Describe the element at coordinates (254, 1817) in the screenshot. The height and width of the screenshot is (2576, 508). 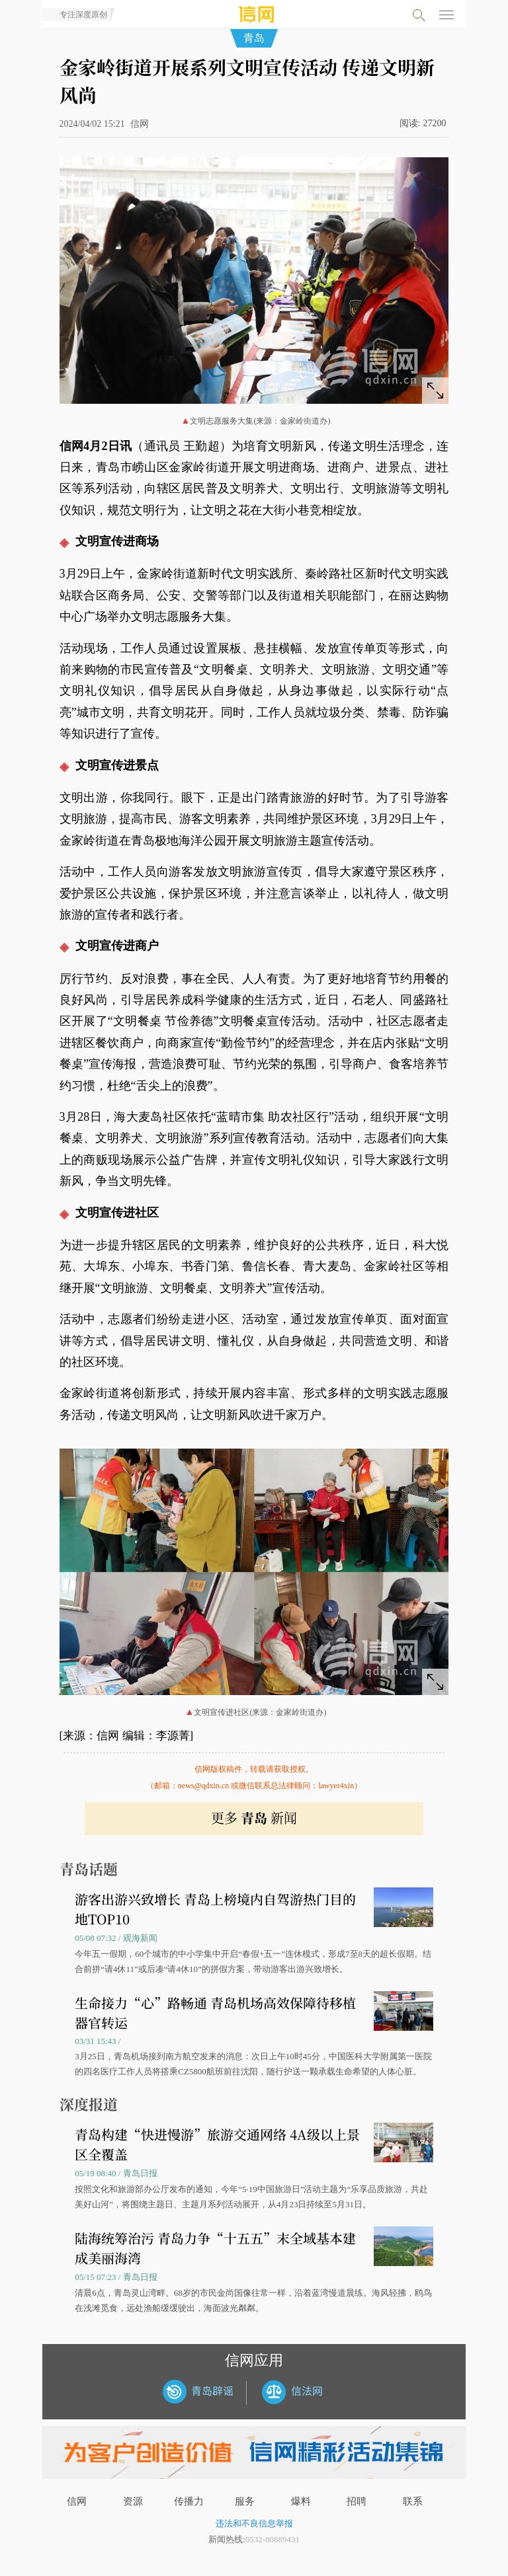
I see `更多 新闻` at that location.